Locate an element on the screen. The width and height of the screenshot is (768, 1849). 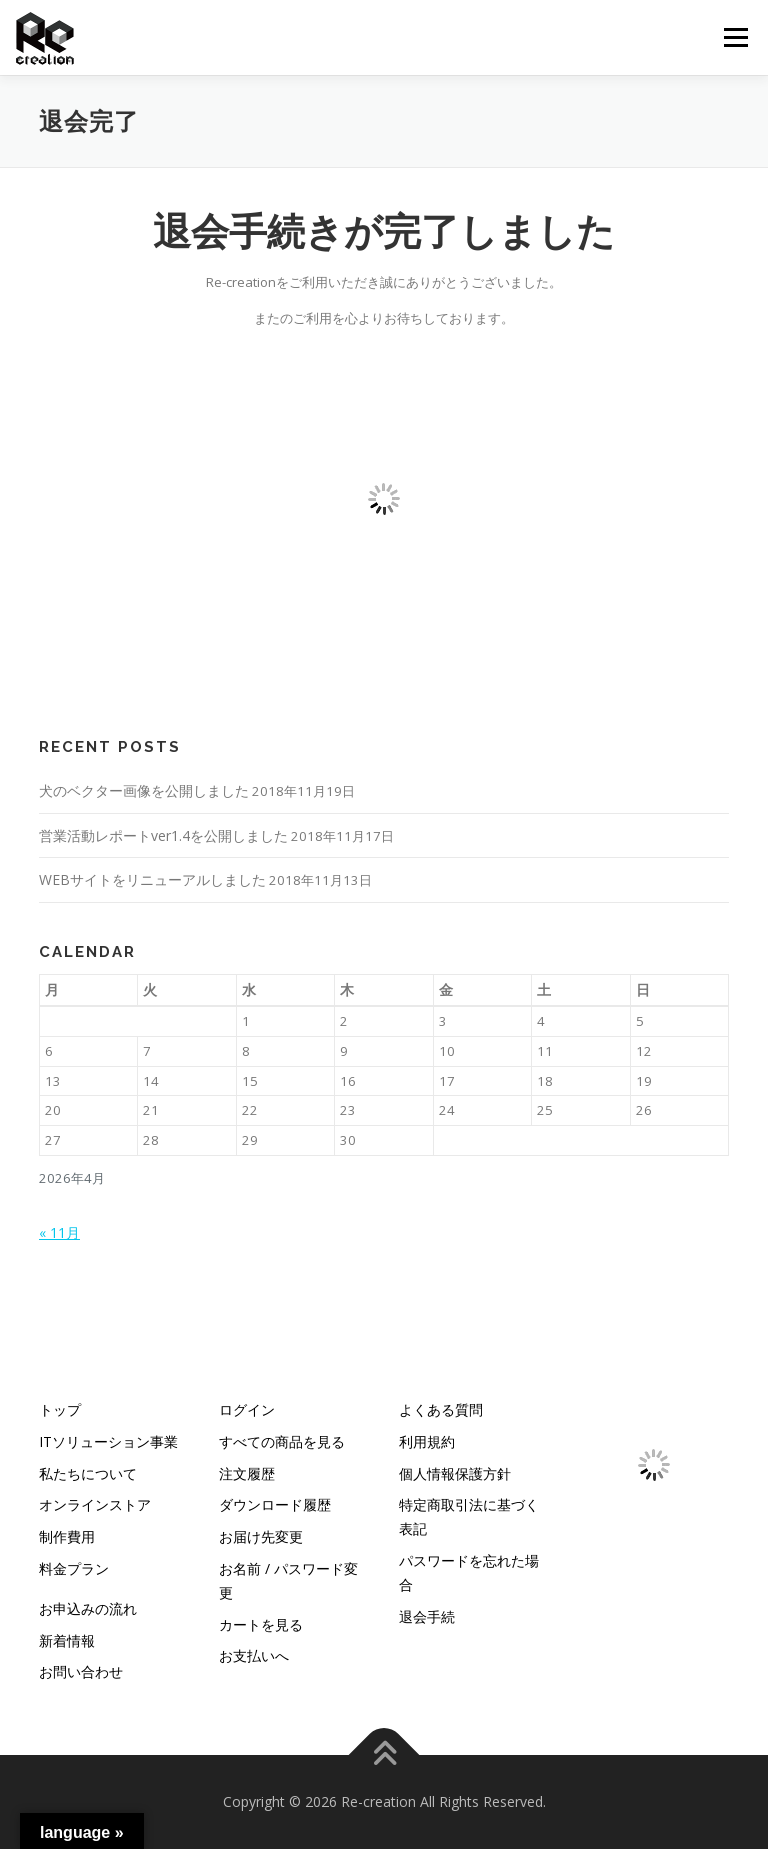
ITソリューション事業 is located at coordinates (108, 1441).